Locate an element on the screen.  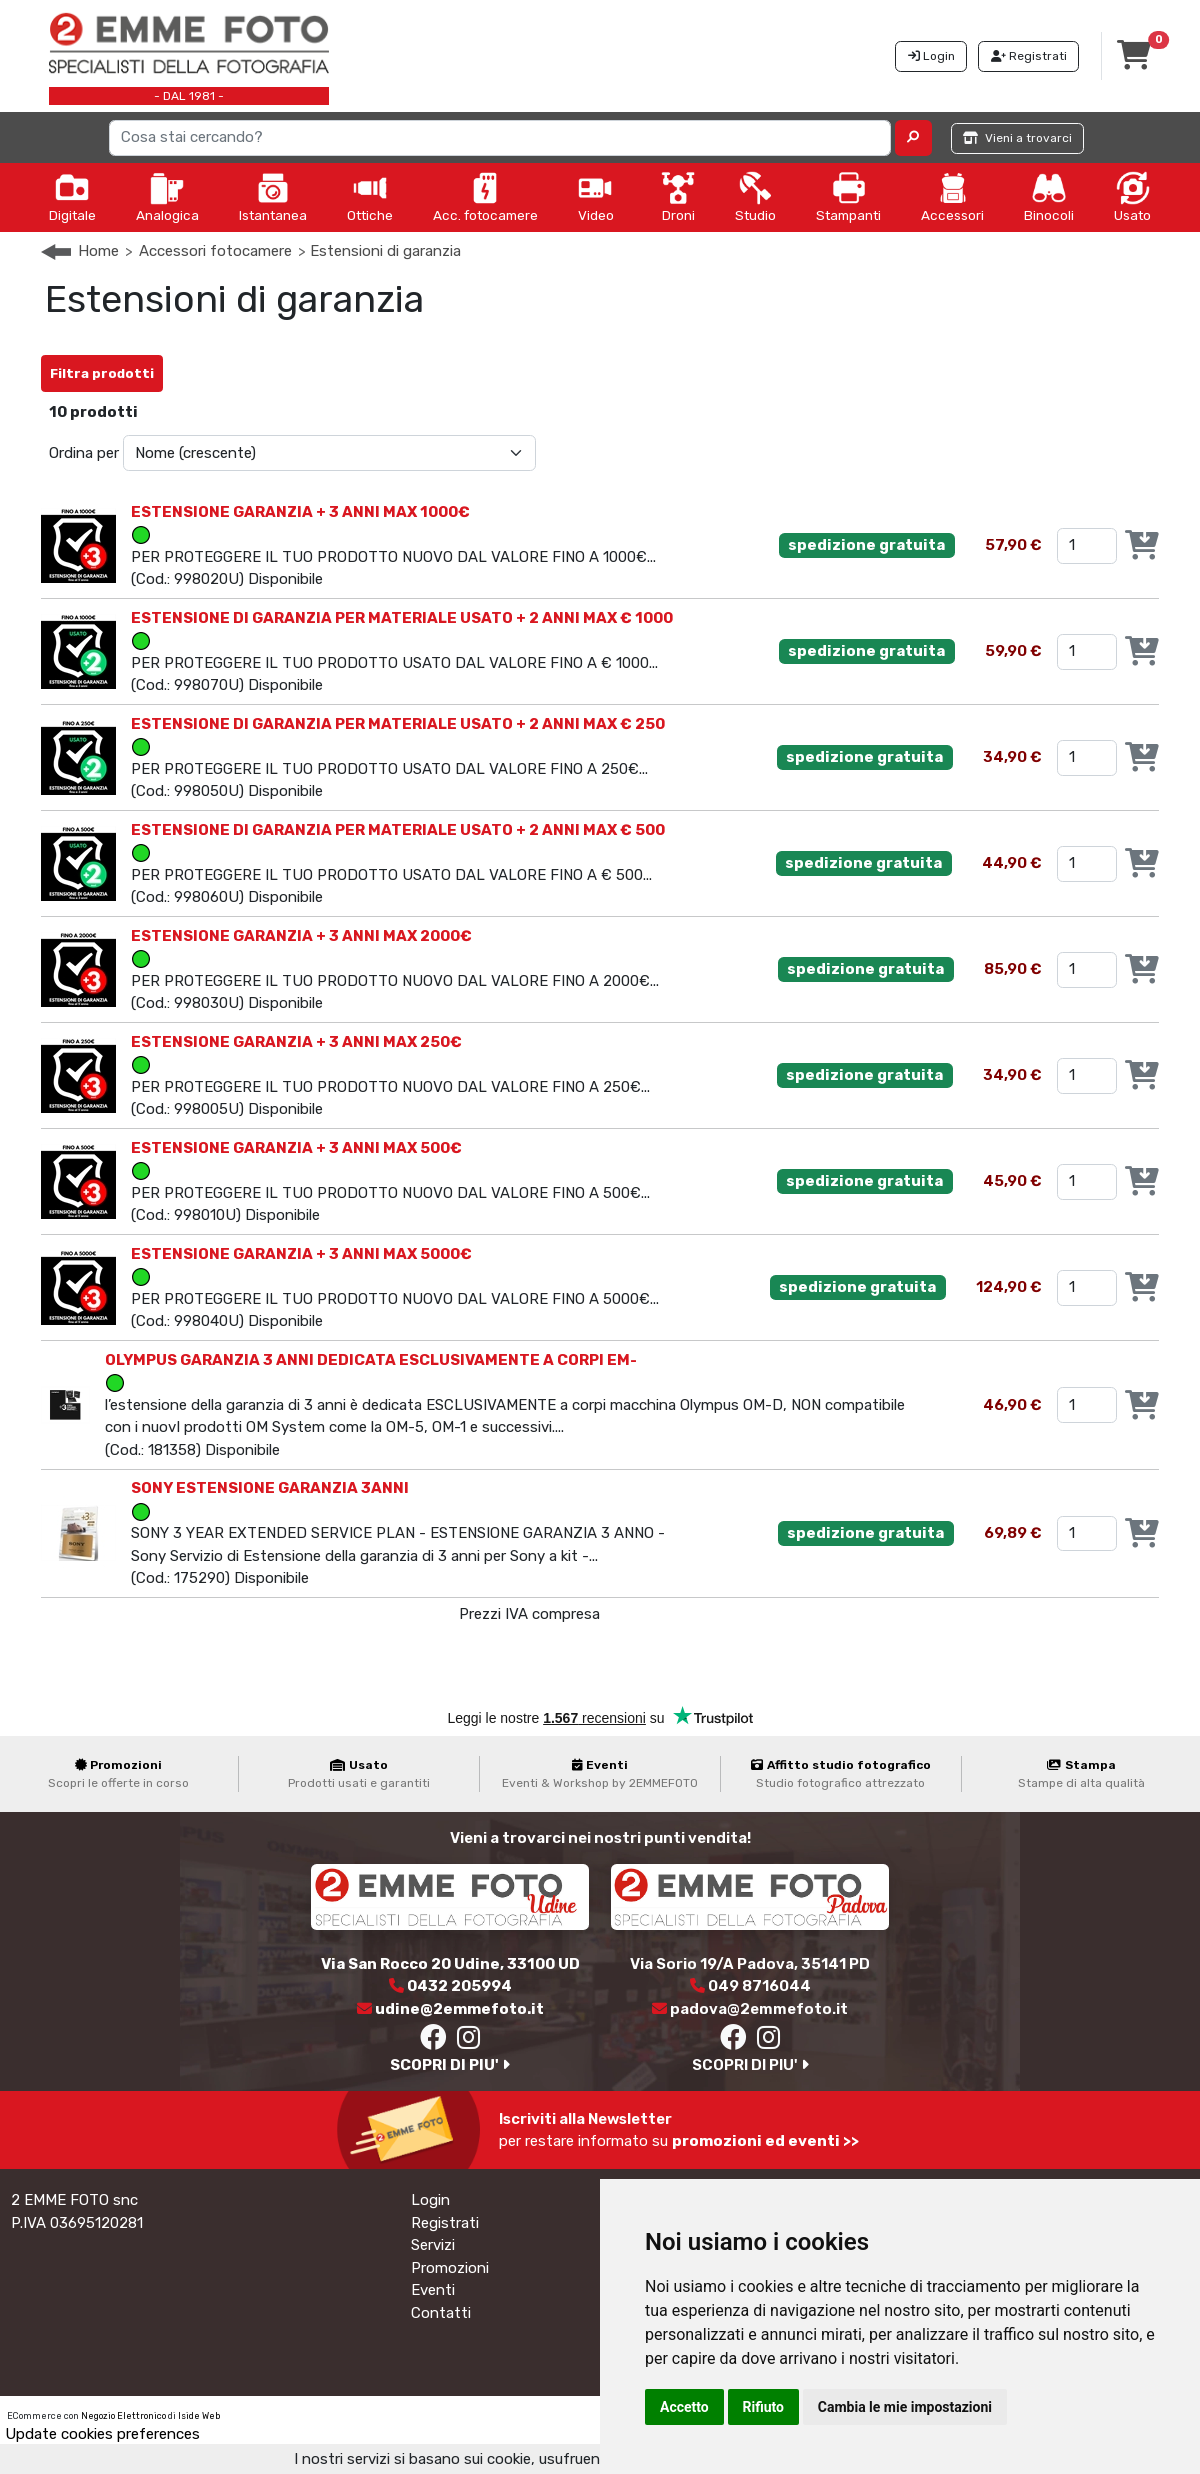
Accessori fotocamere is located at coordinates (215, 251).